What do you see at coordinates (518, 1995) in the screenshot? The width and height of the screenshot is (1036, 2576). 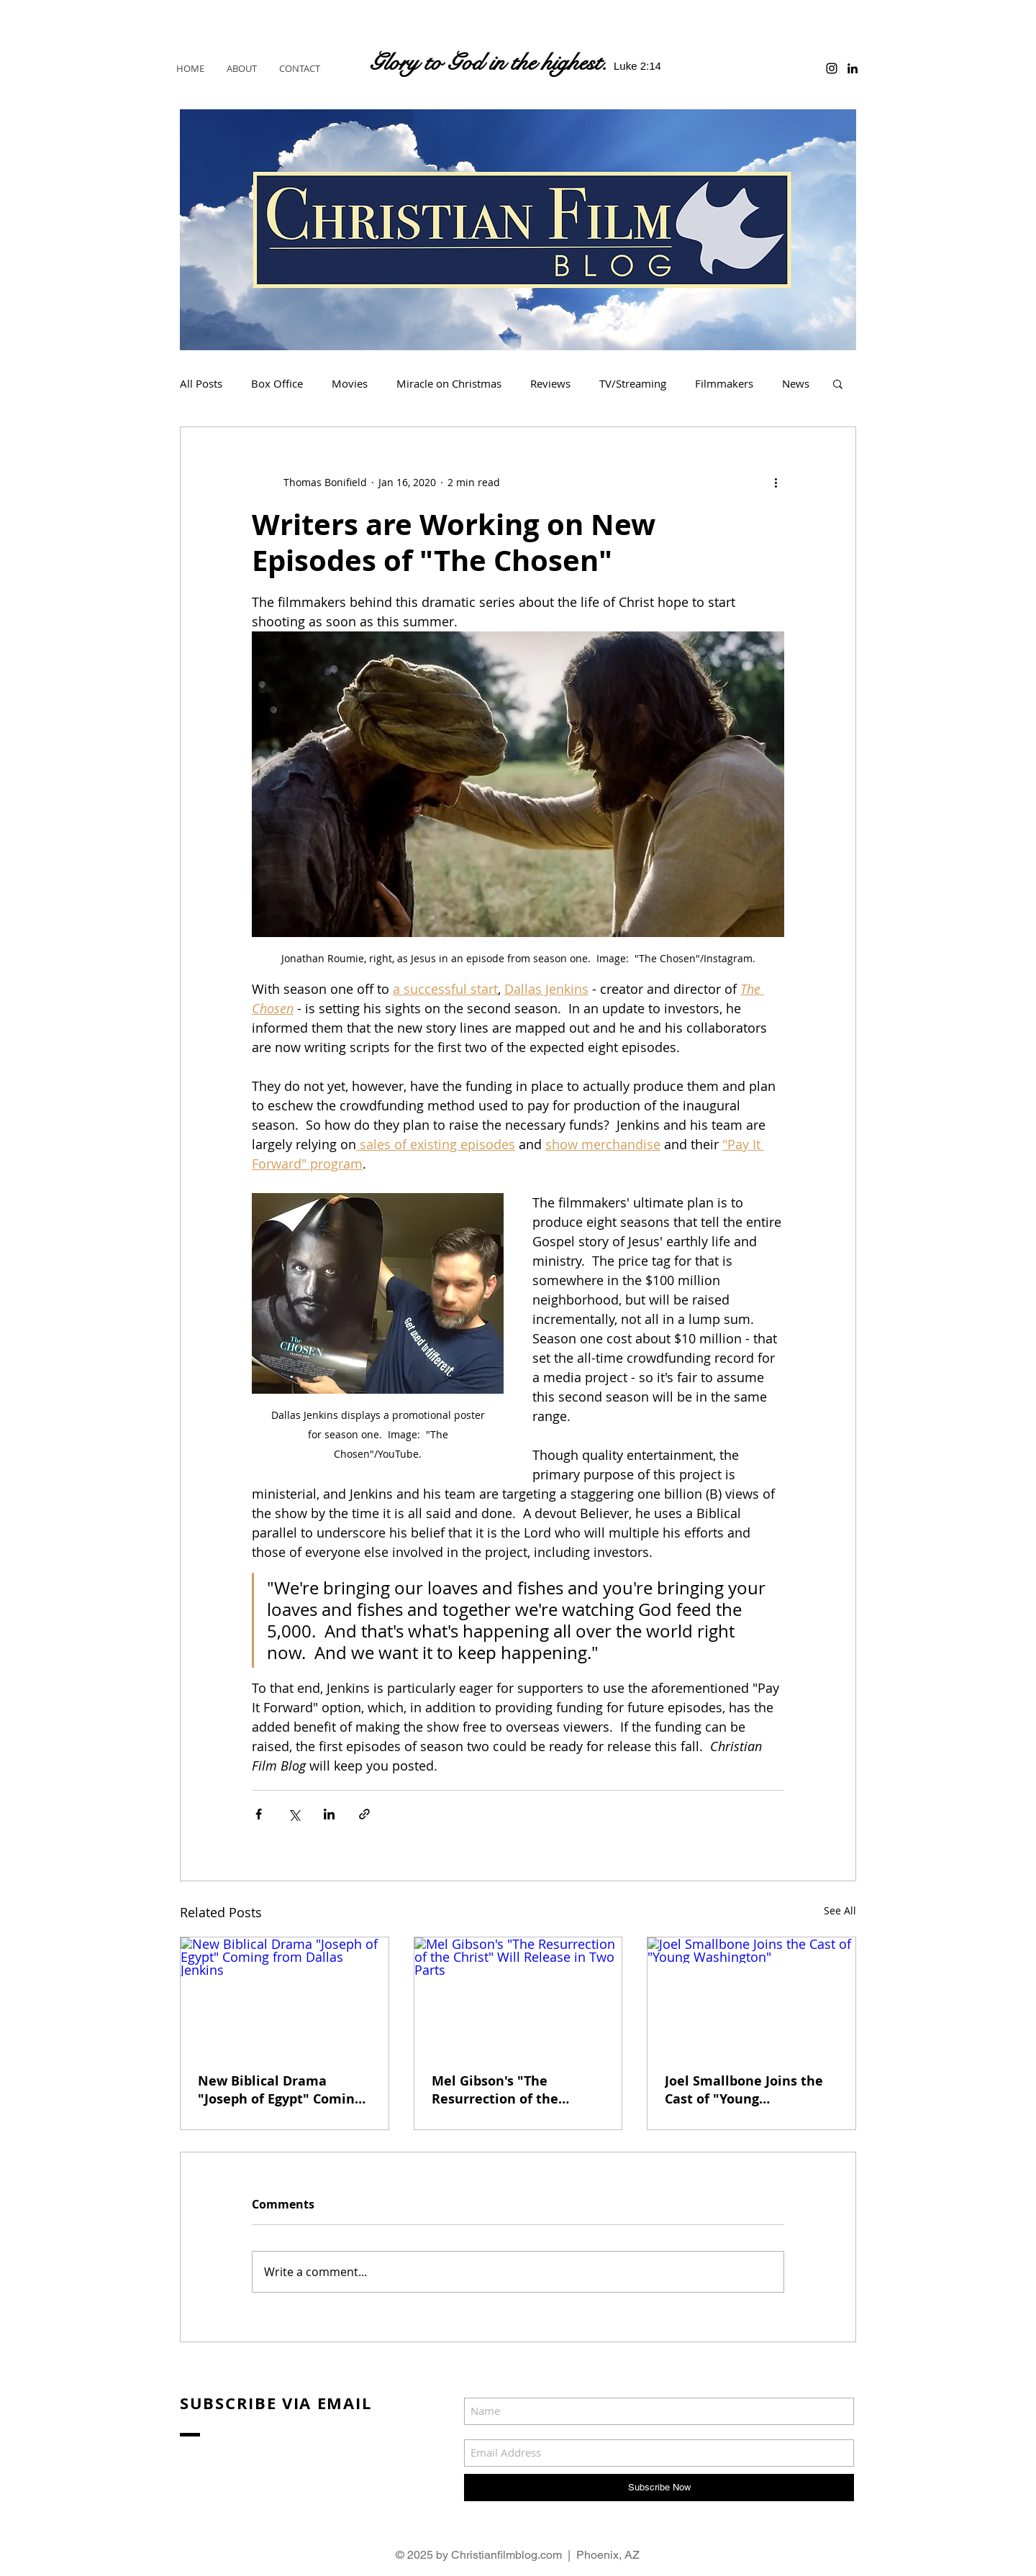 I see `[Mel Gibson's "The Resurrection of the Christ" Will Release in Two Parts]` at bounding box center [518, 1995].